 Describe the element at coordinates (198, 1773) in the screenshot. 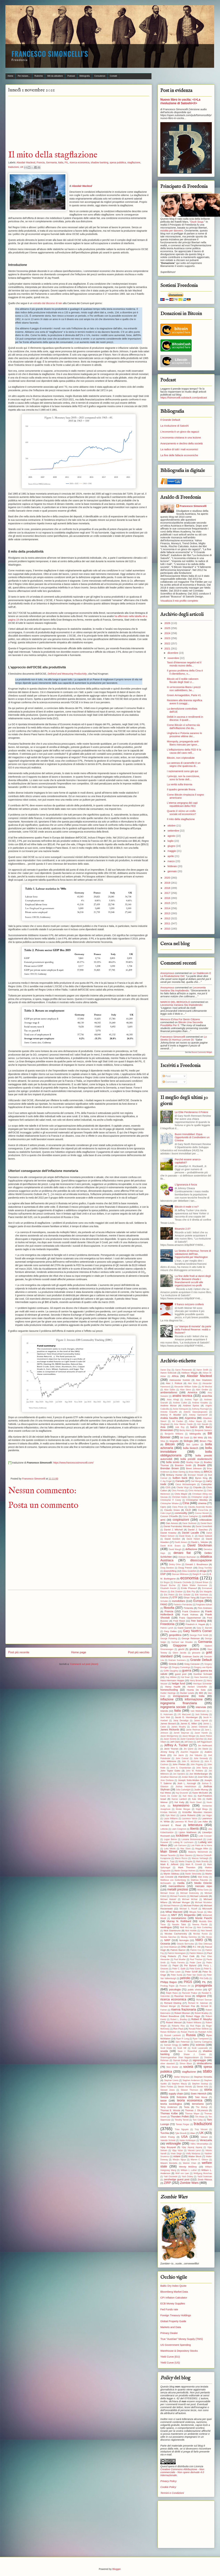

I see `Jon Wolfenbarger` at that location.